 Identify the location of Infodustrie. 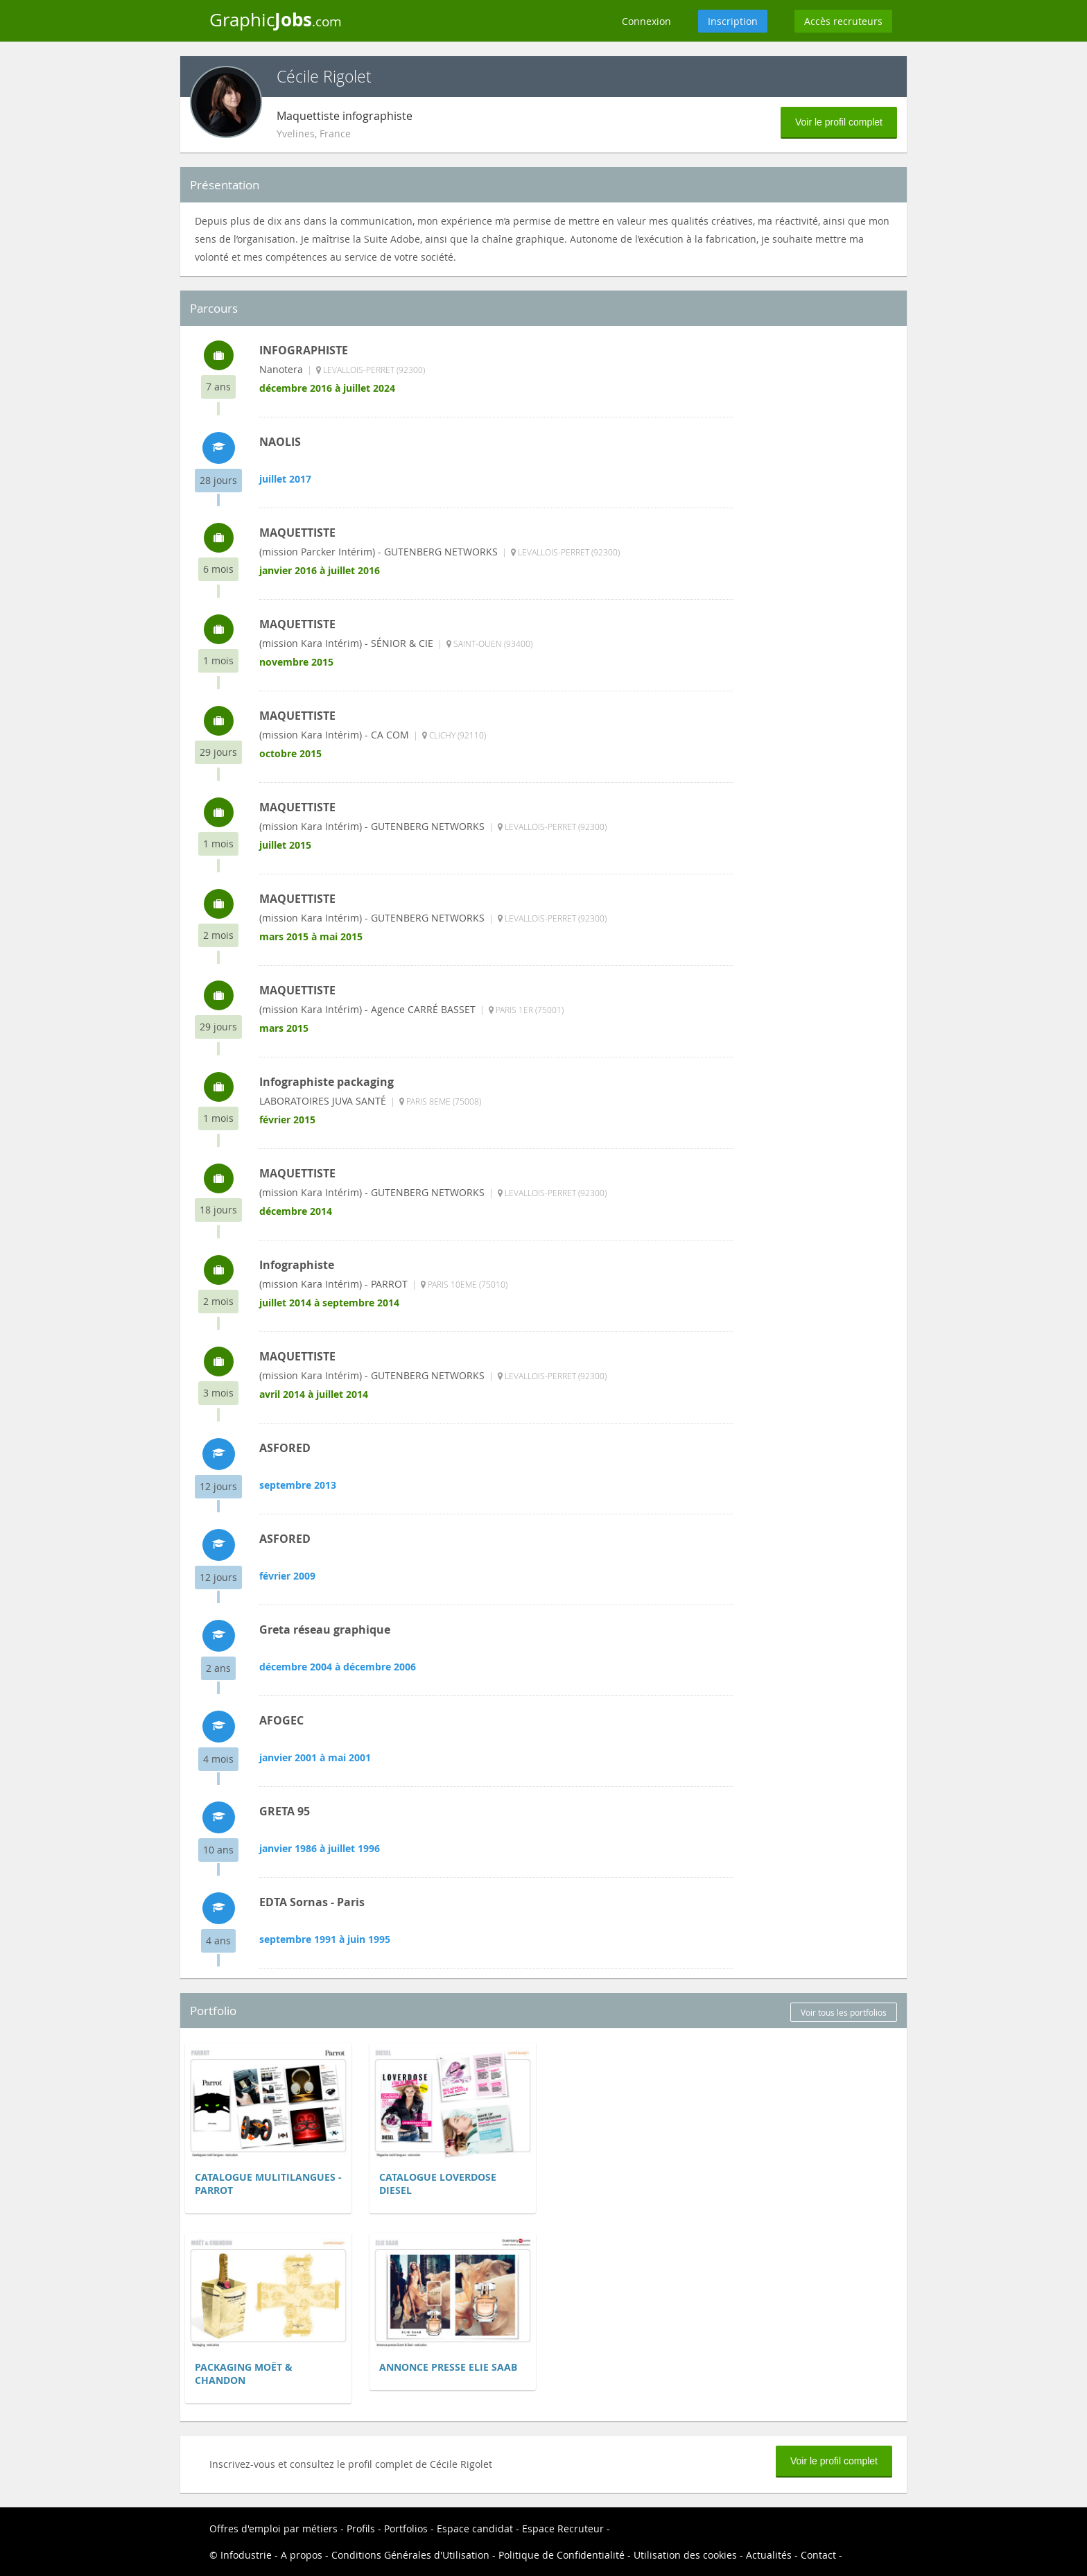
(246, 2554).